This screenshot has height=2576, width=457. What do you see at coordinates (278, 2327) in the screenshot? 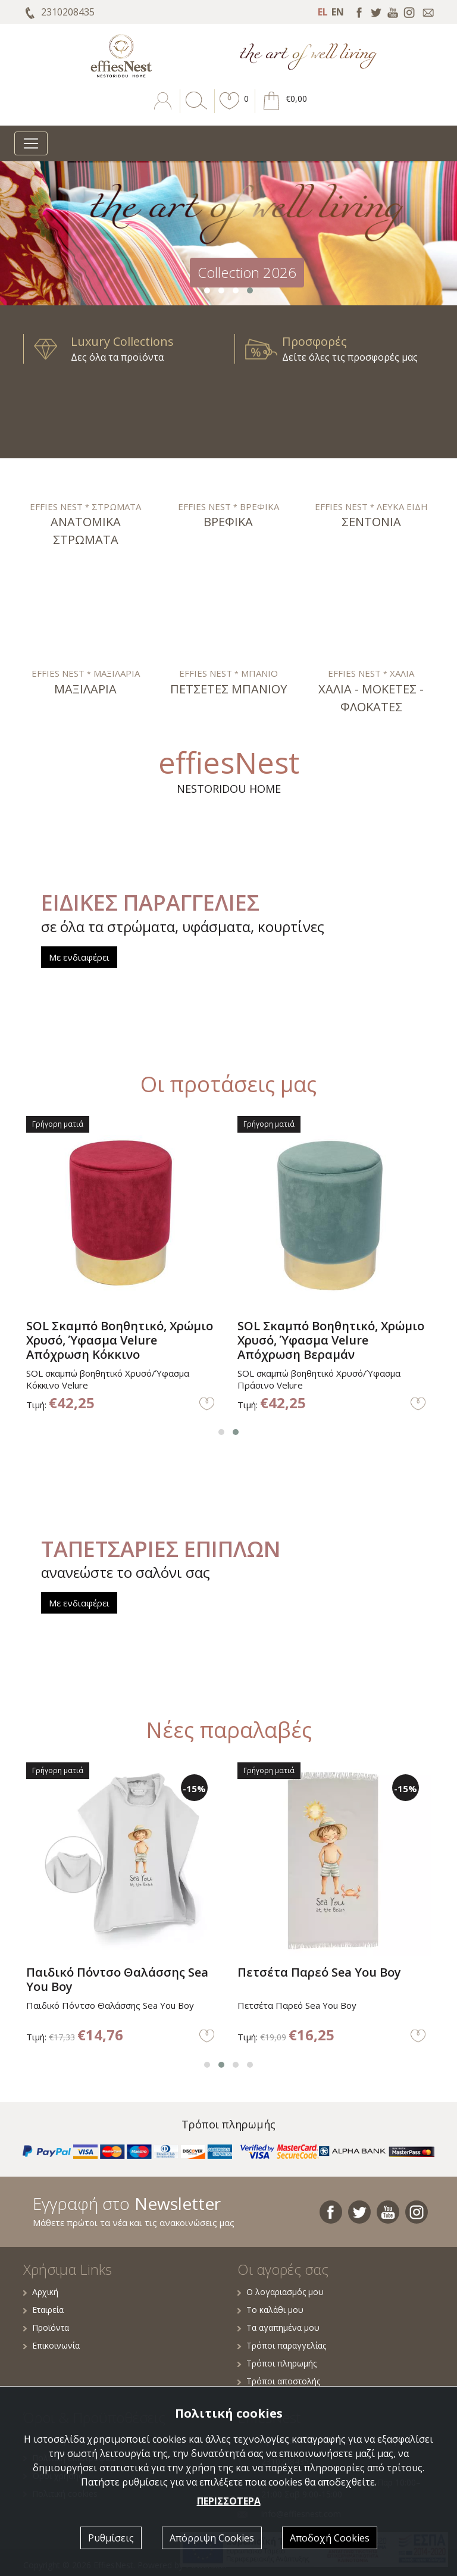
I see `Τα αγαπημένα μου [button]` at bounding box center [278, 2327].